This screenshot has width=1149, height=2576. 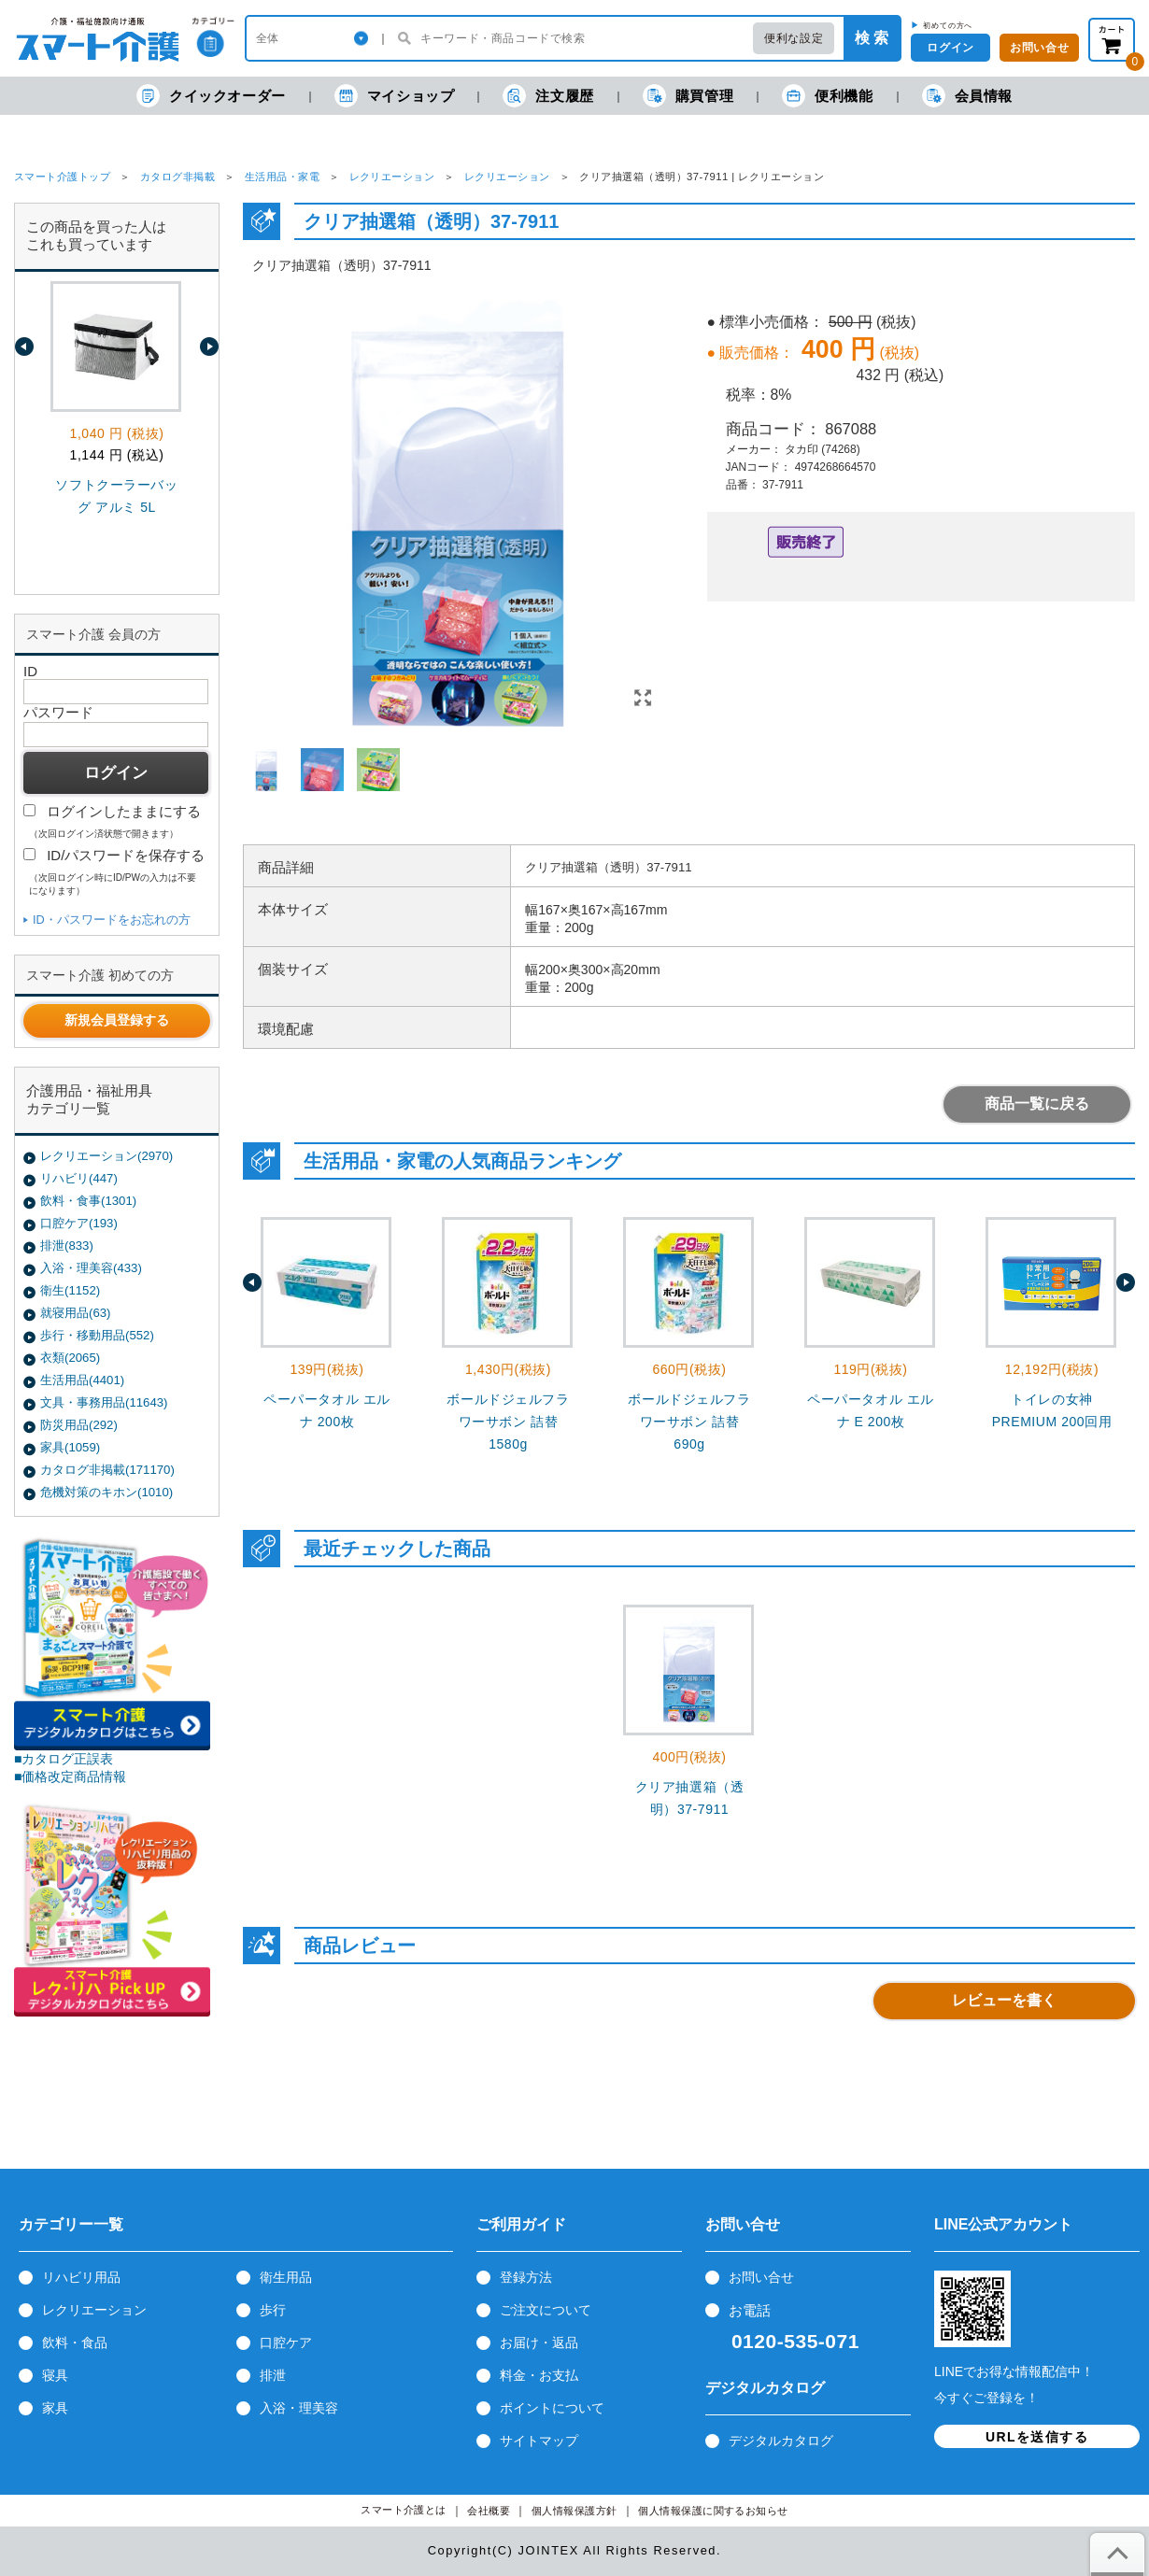 What do you see at coordinates (947, 25) in the screenshot?
I see `初めての方へ` at bounding box center [947, 25].